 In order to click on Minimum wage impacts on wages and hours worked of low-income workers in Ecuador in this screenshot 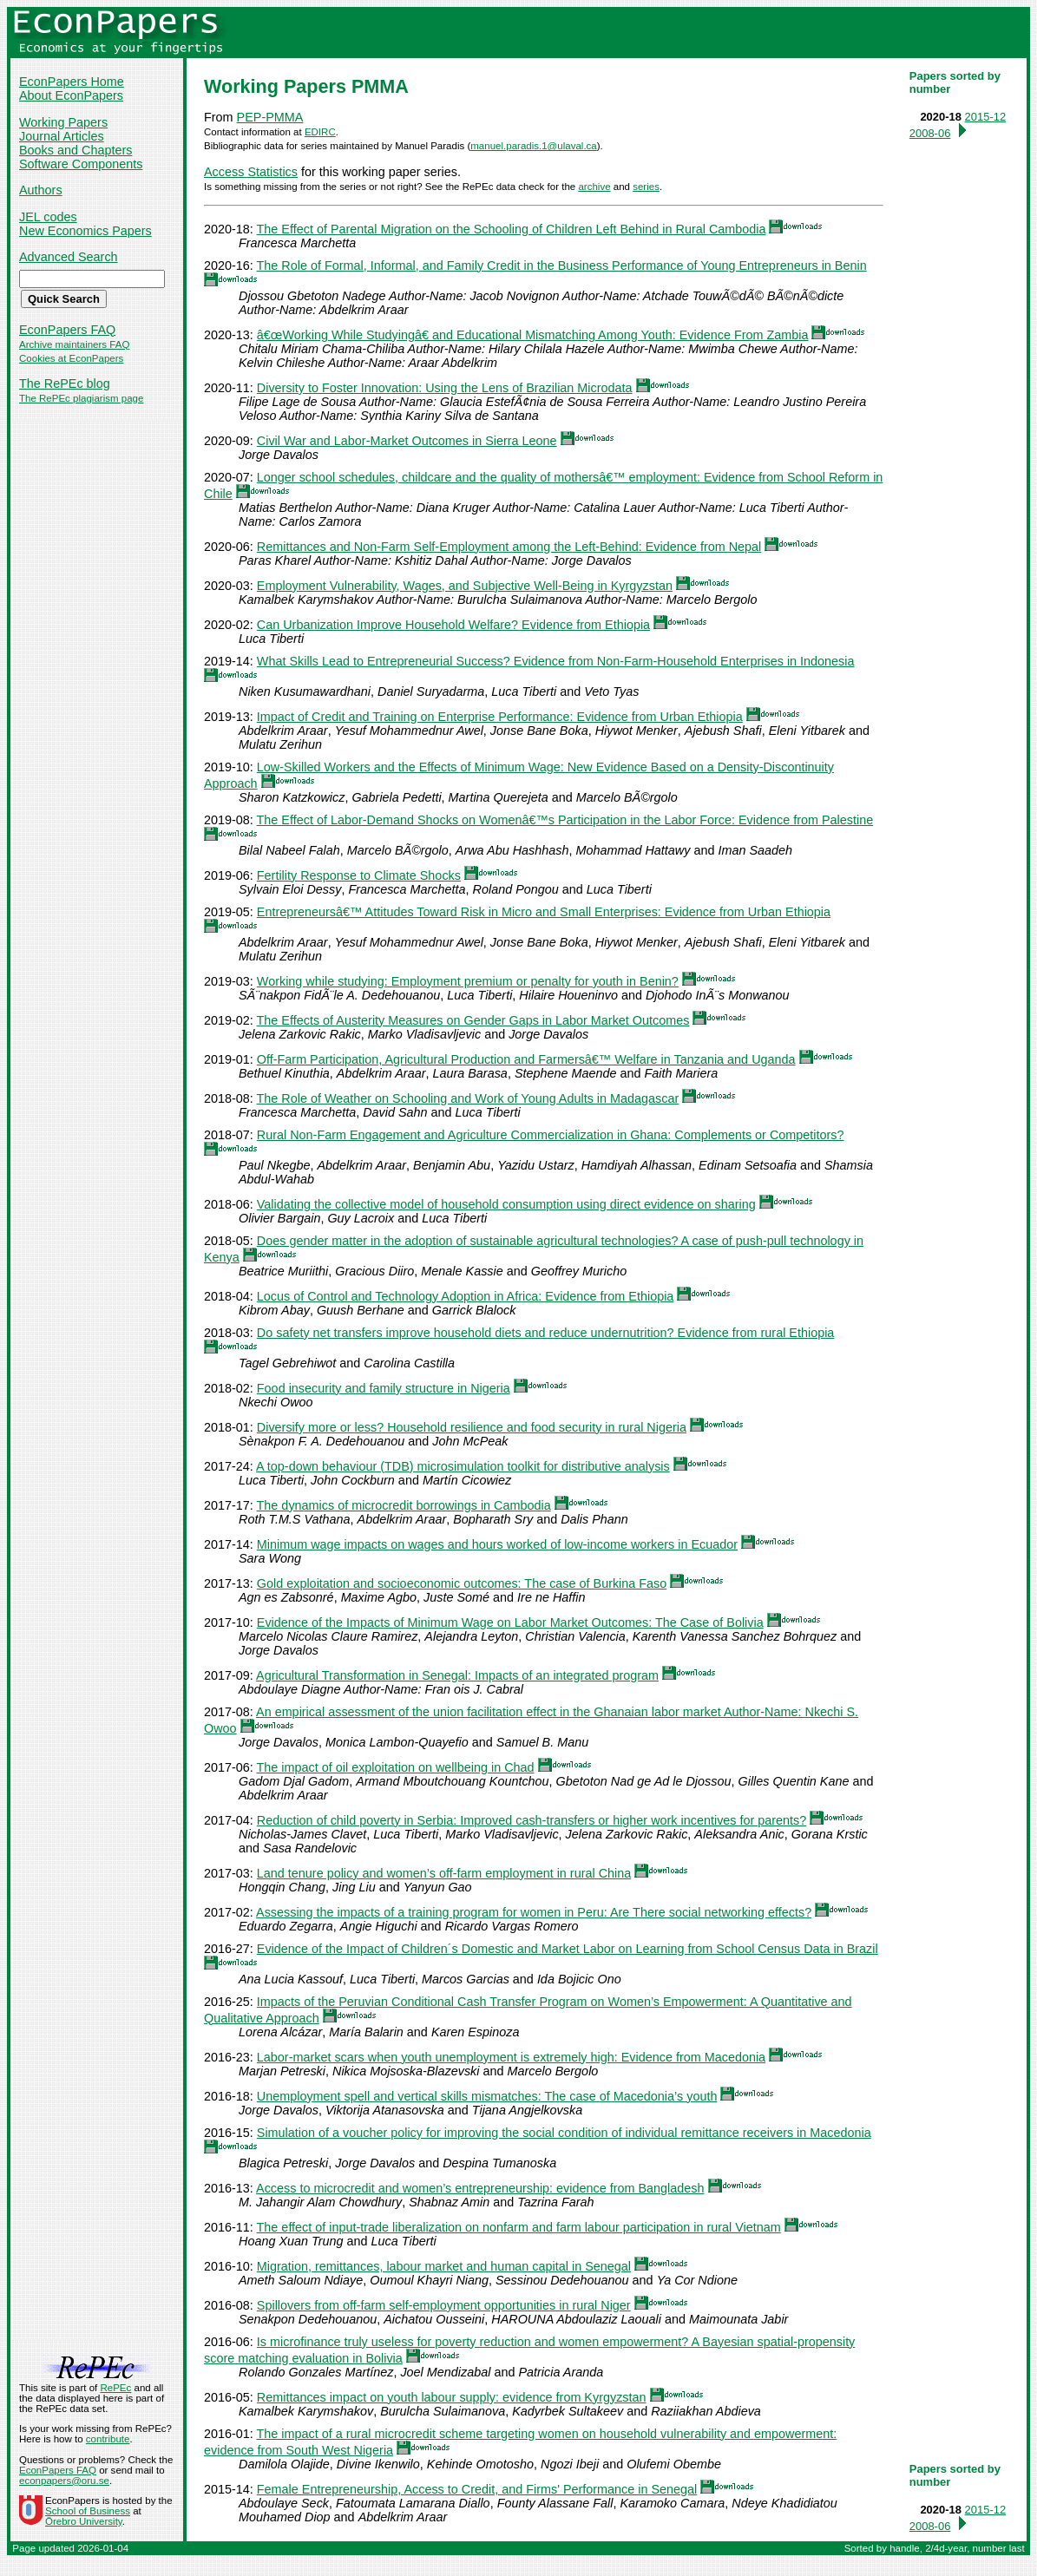, I will do `click(497, 1544)`.